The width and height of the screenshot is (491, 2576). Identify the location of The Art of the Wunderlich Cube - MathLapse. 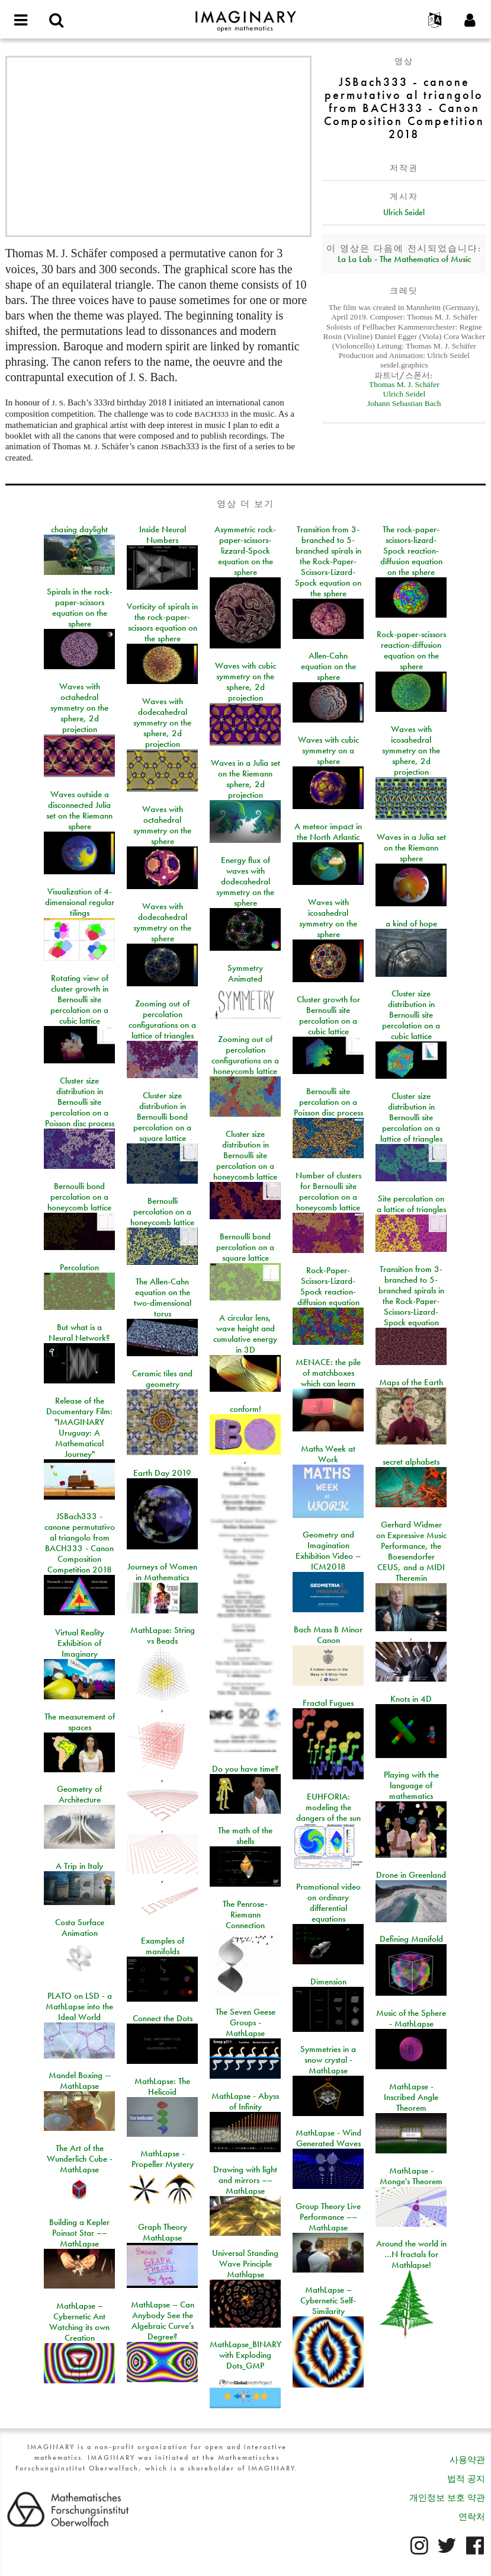
(80, 2159).